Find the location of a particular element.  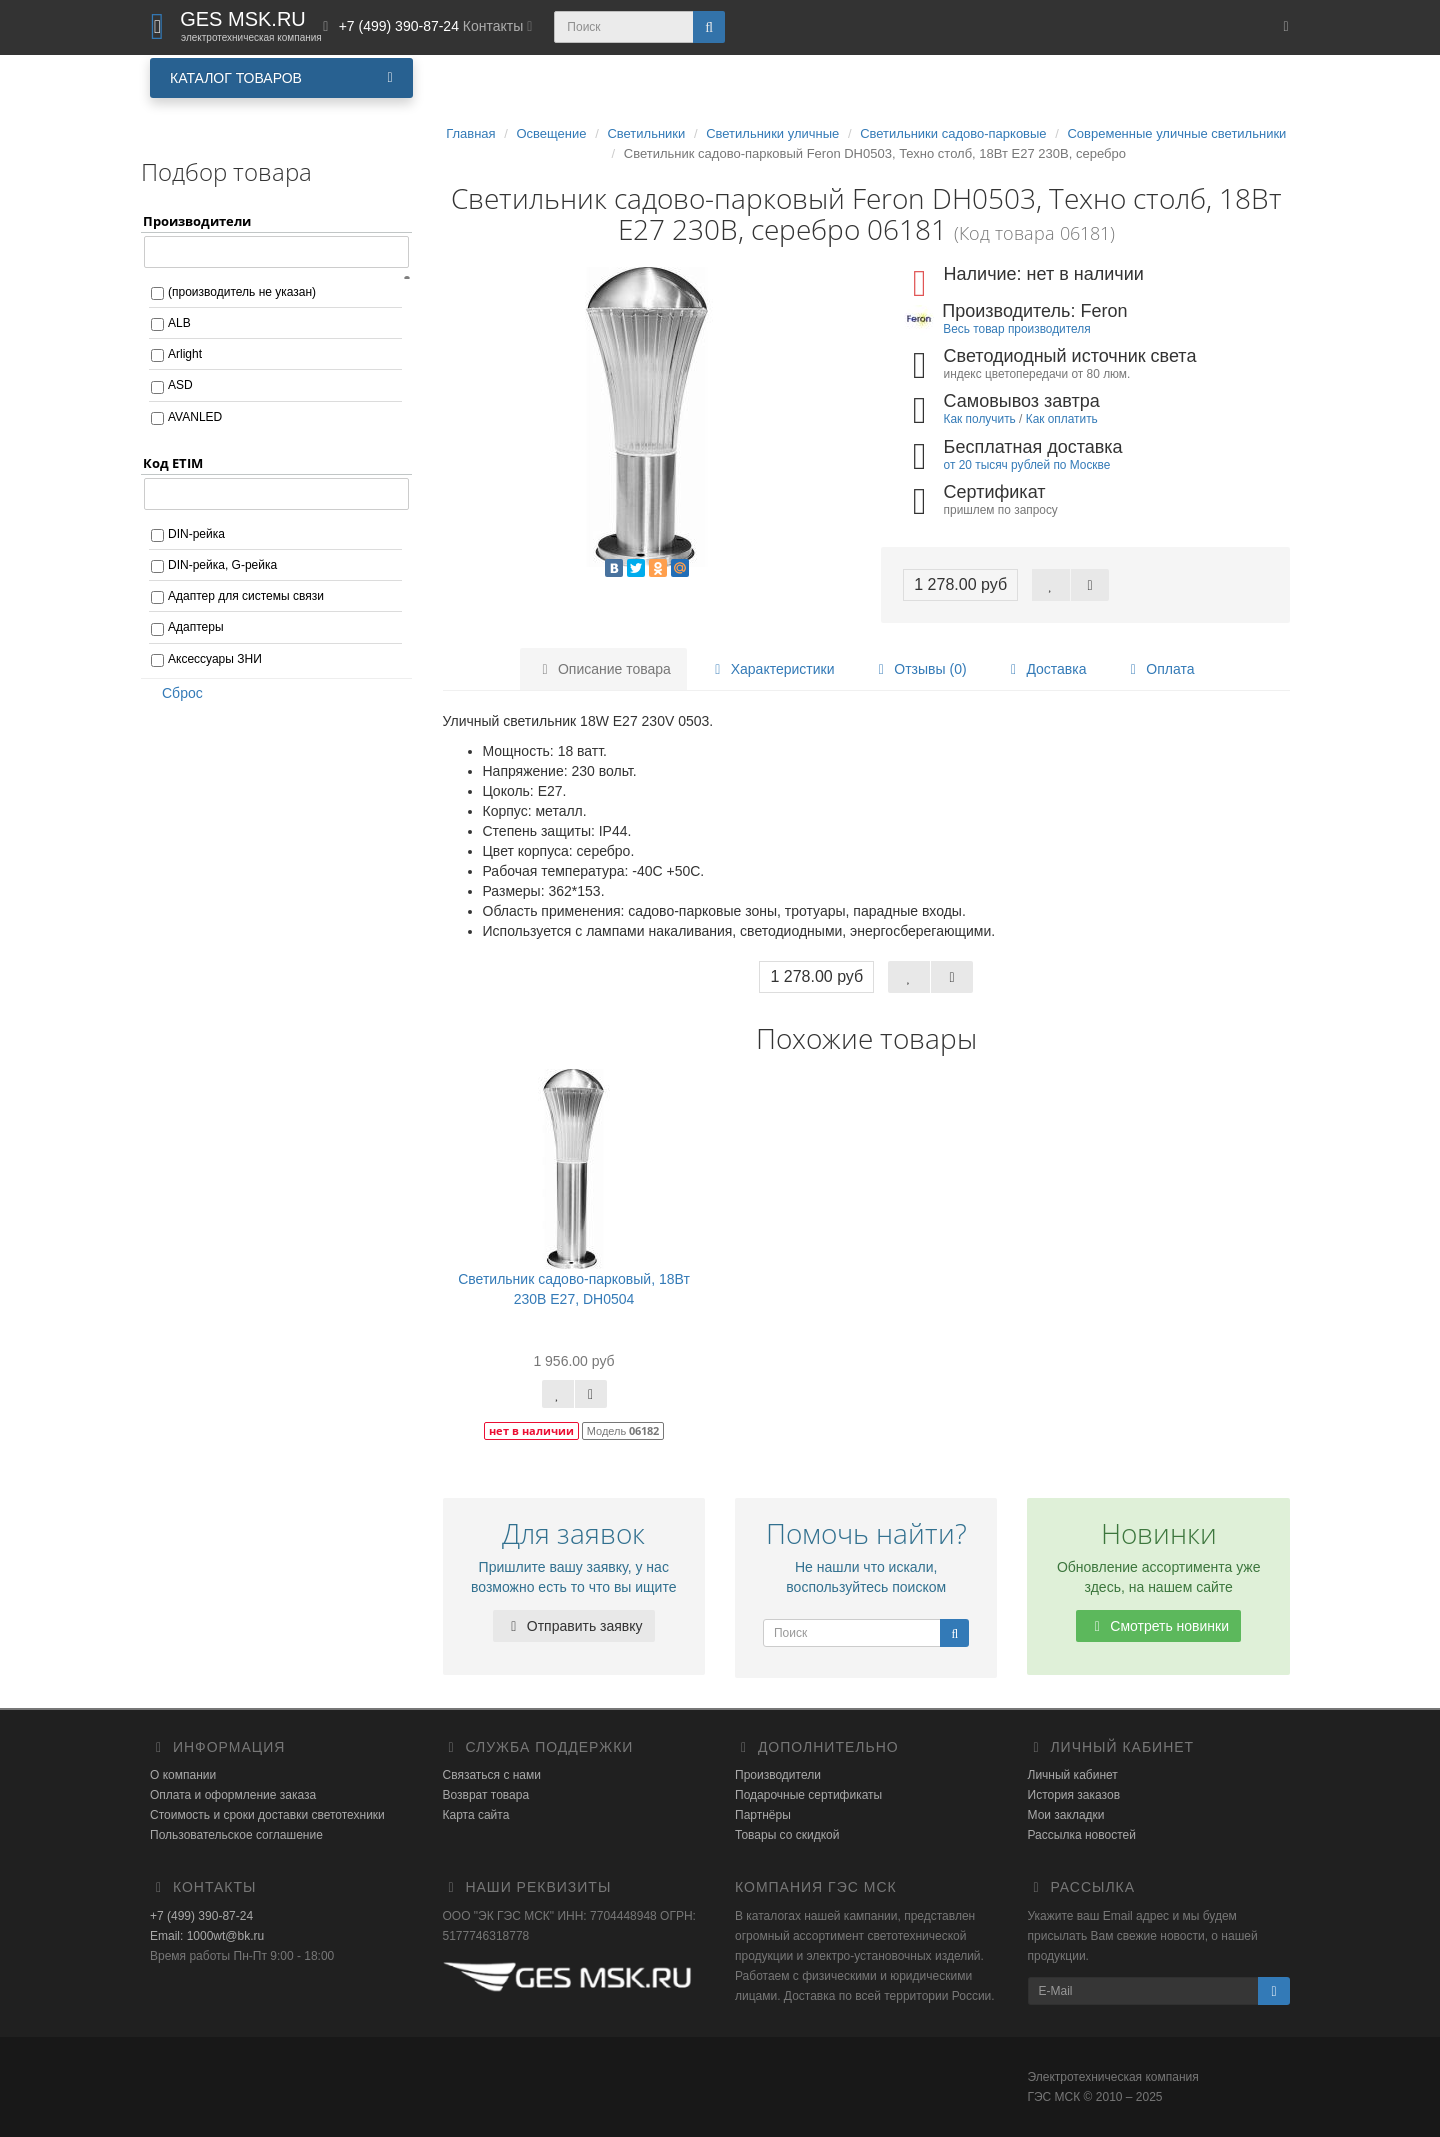

от 20 тысяч рублей по Москве is located at coordinates (1027, 465).